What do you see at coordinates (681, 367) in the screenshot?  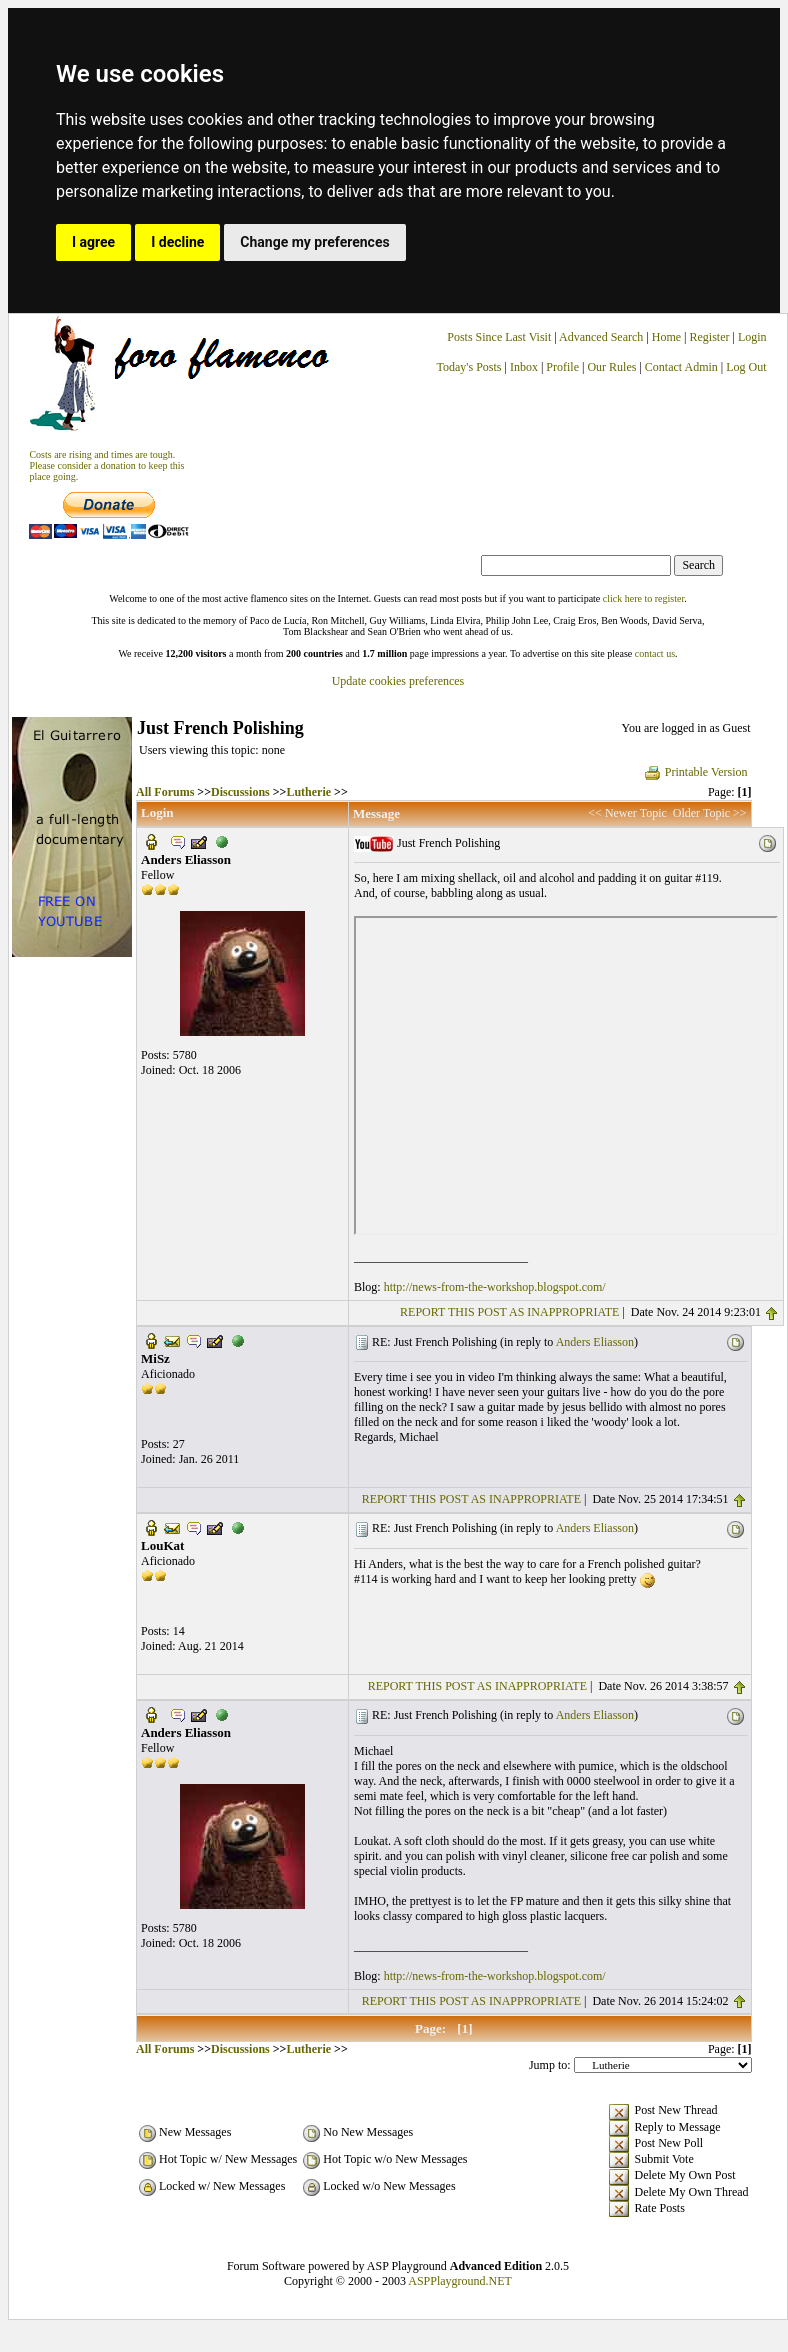 I see `Contact Admin` at bounding box center [681, 367].